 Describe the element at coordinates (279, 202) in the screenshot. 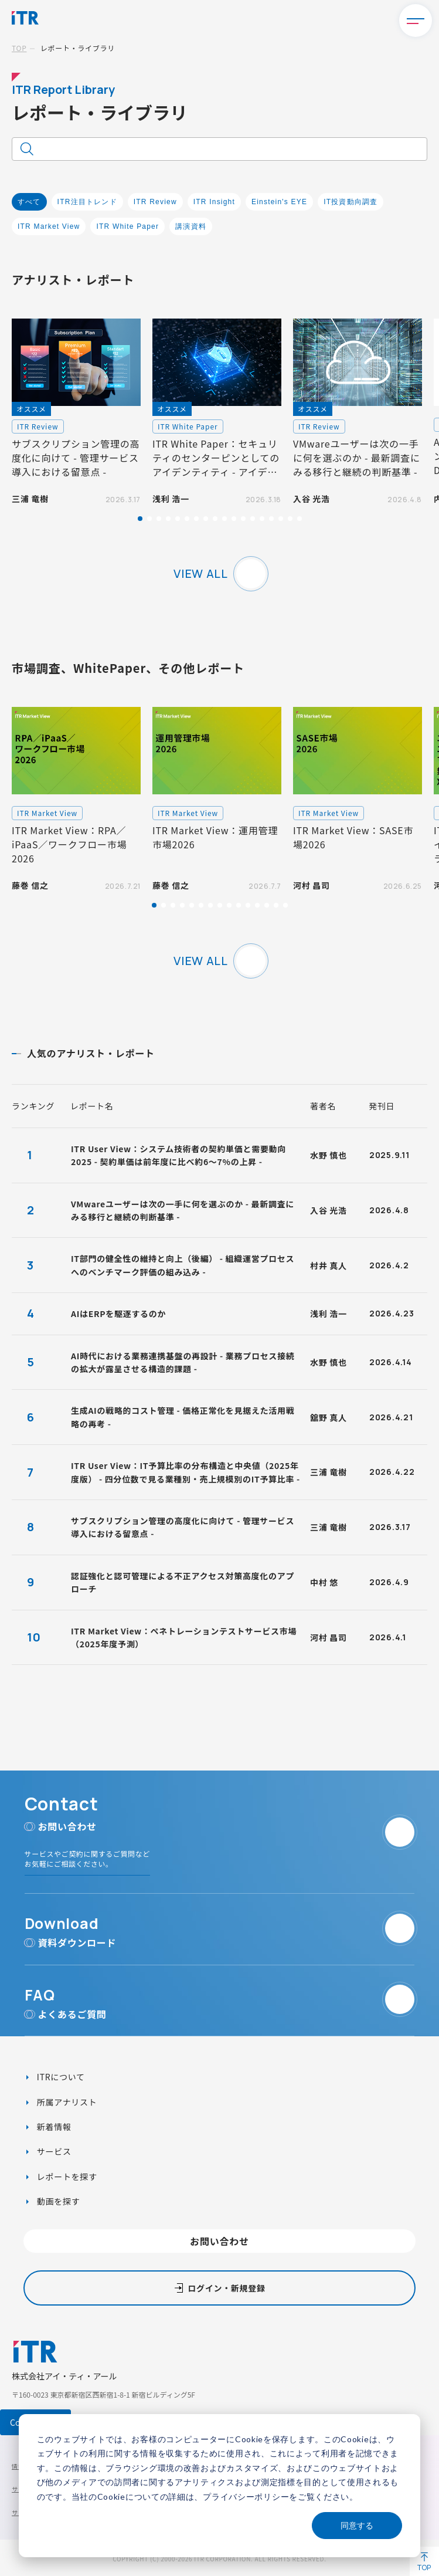

I see `Einstein's EYE` at that location.